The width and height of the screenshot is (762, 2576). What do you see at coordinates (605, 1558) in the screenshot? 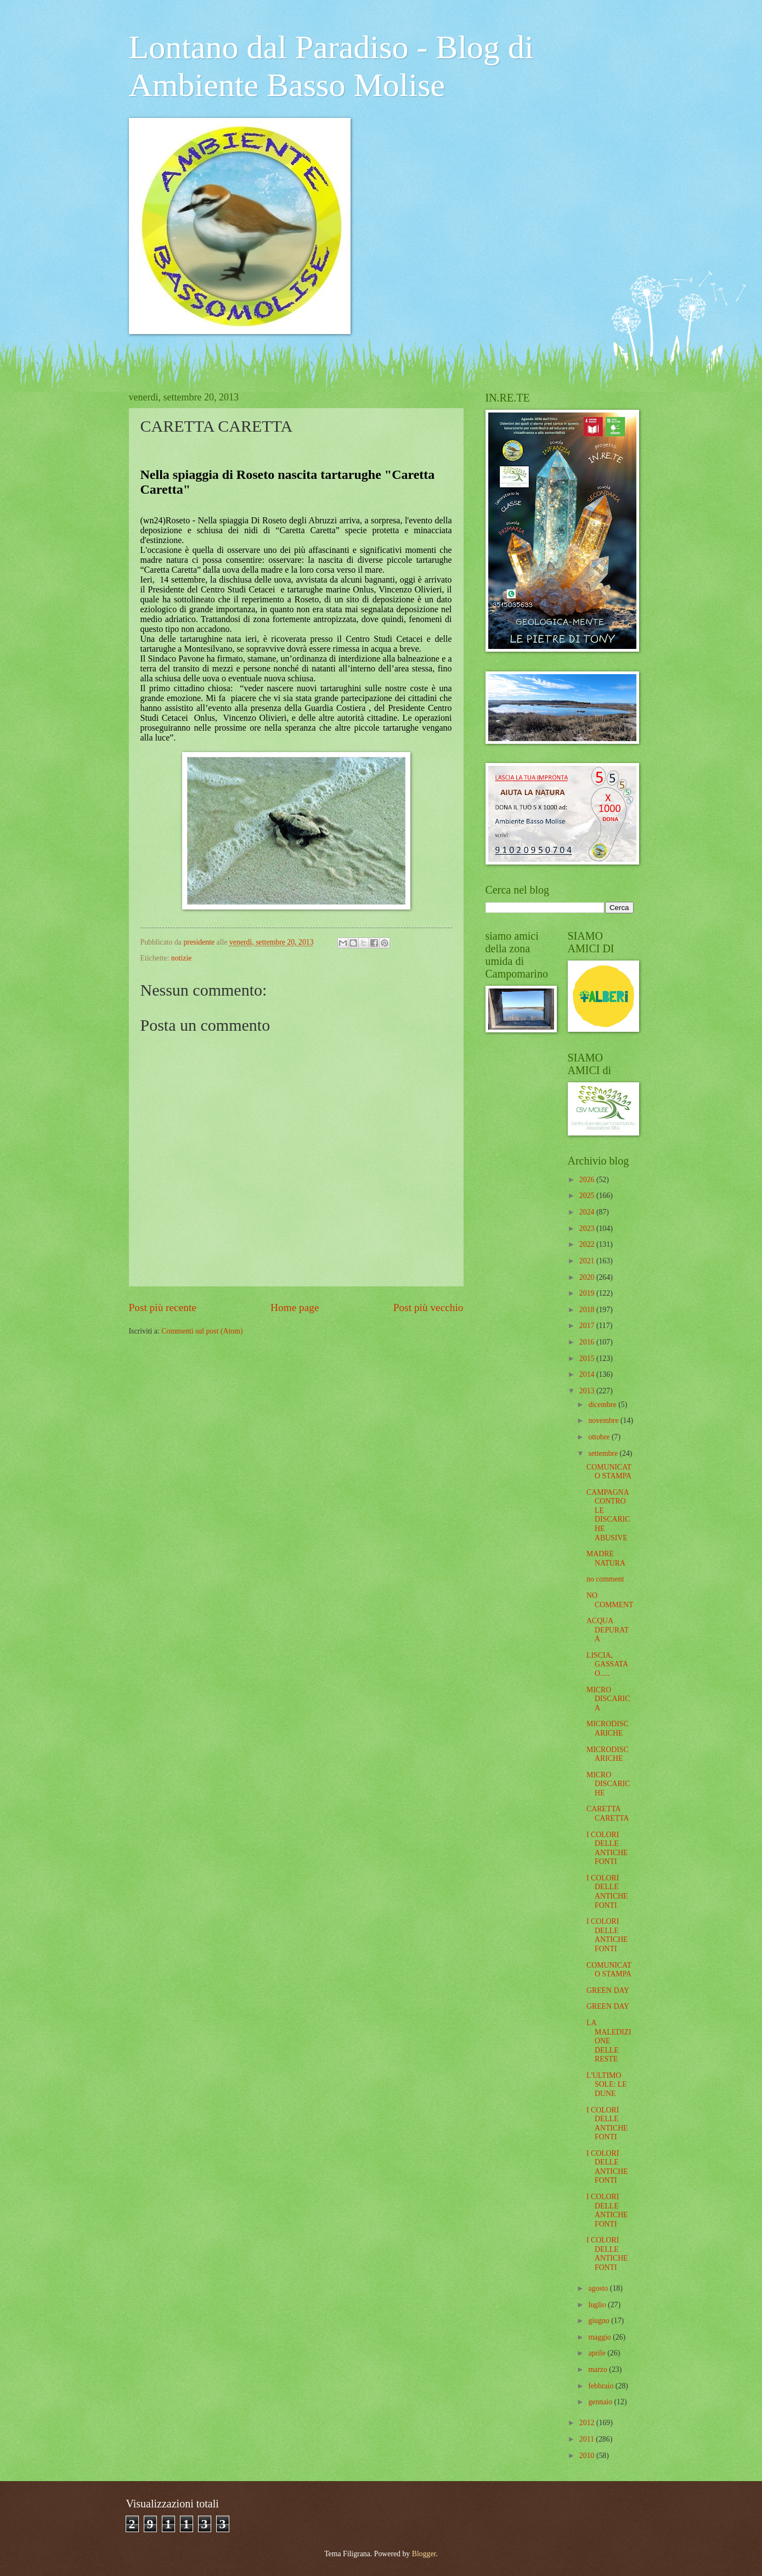
I see `MADRE NATURA` at bounding box center [605, 1558].